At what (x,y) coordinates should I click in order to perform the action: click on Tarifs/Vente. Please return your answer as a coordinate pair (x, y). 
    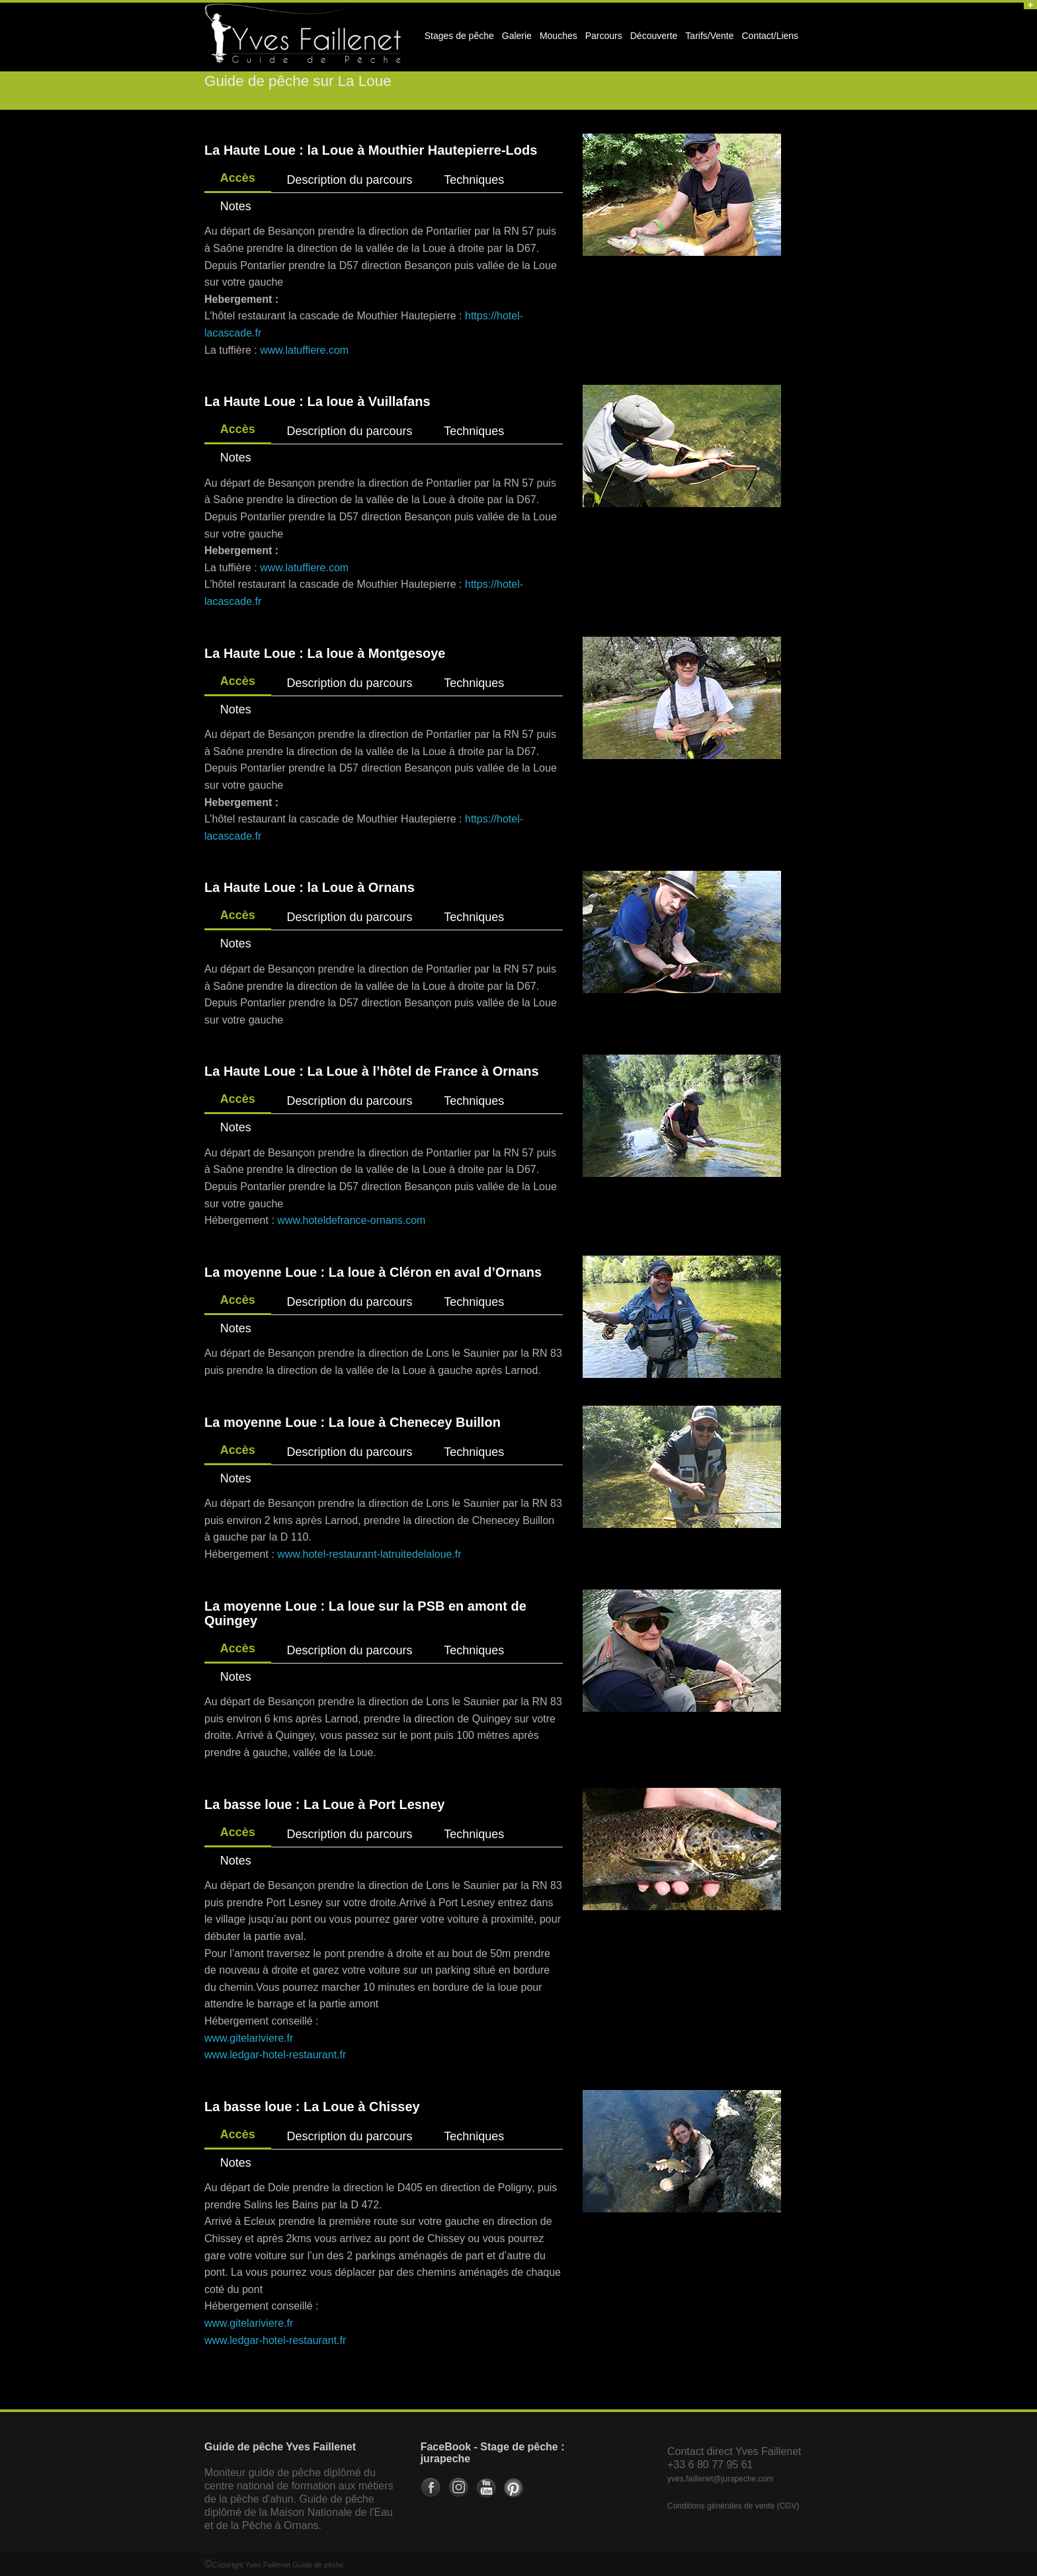
    Looking at the image, I should click on (709, 35).